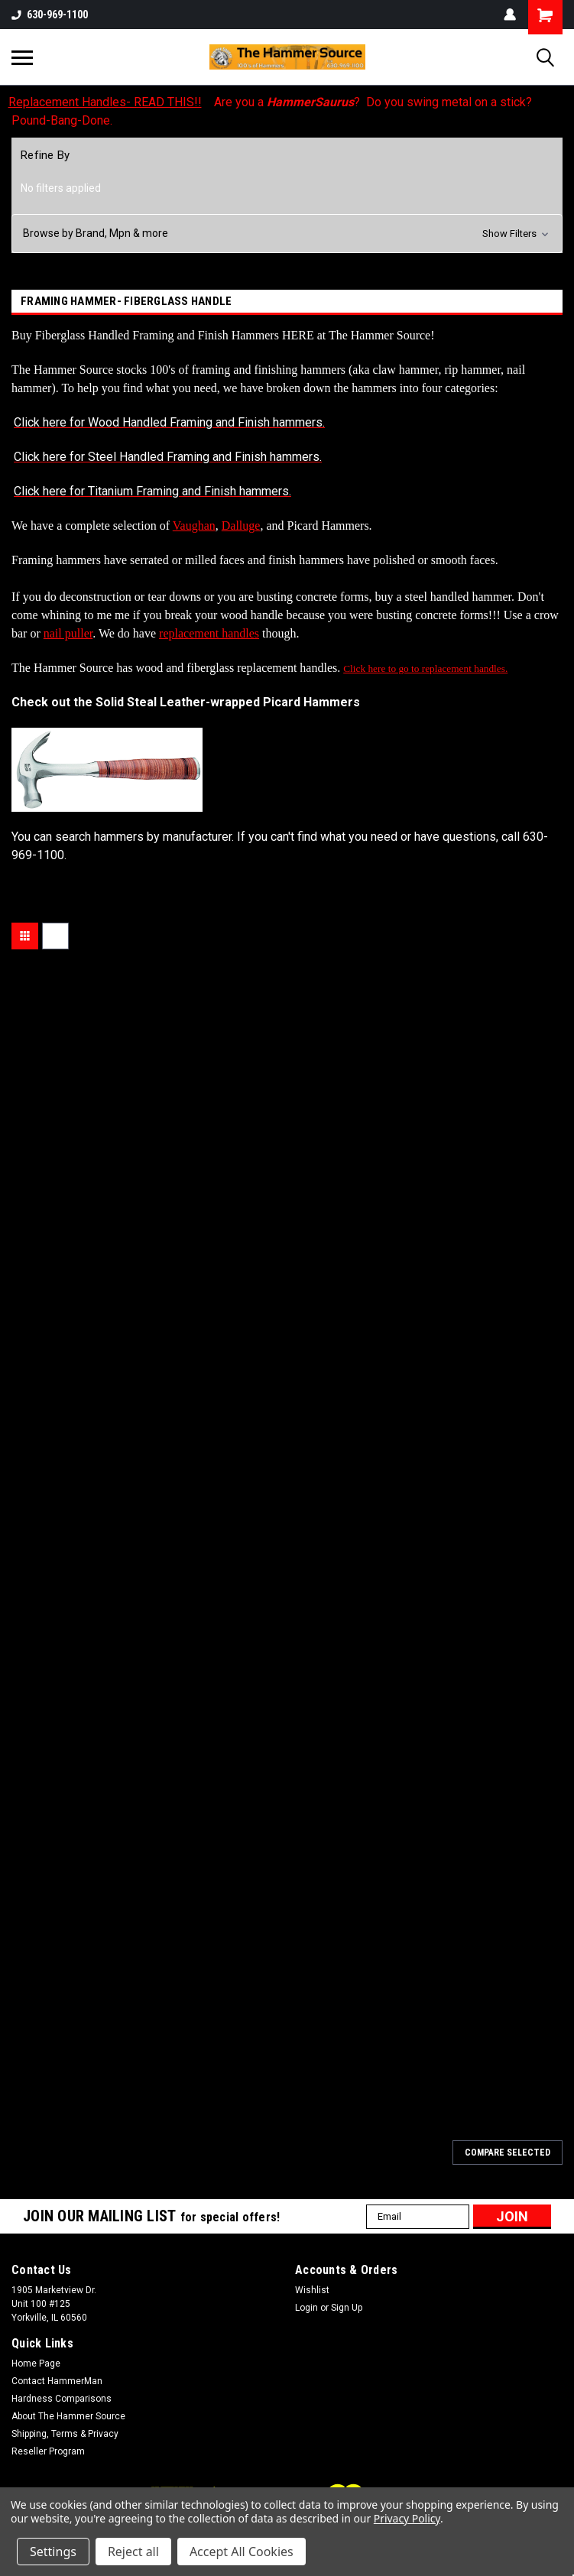  Describe the element at coordinates (53, 2551) in the screenshot. I see `Settings` at that location.